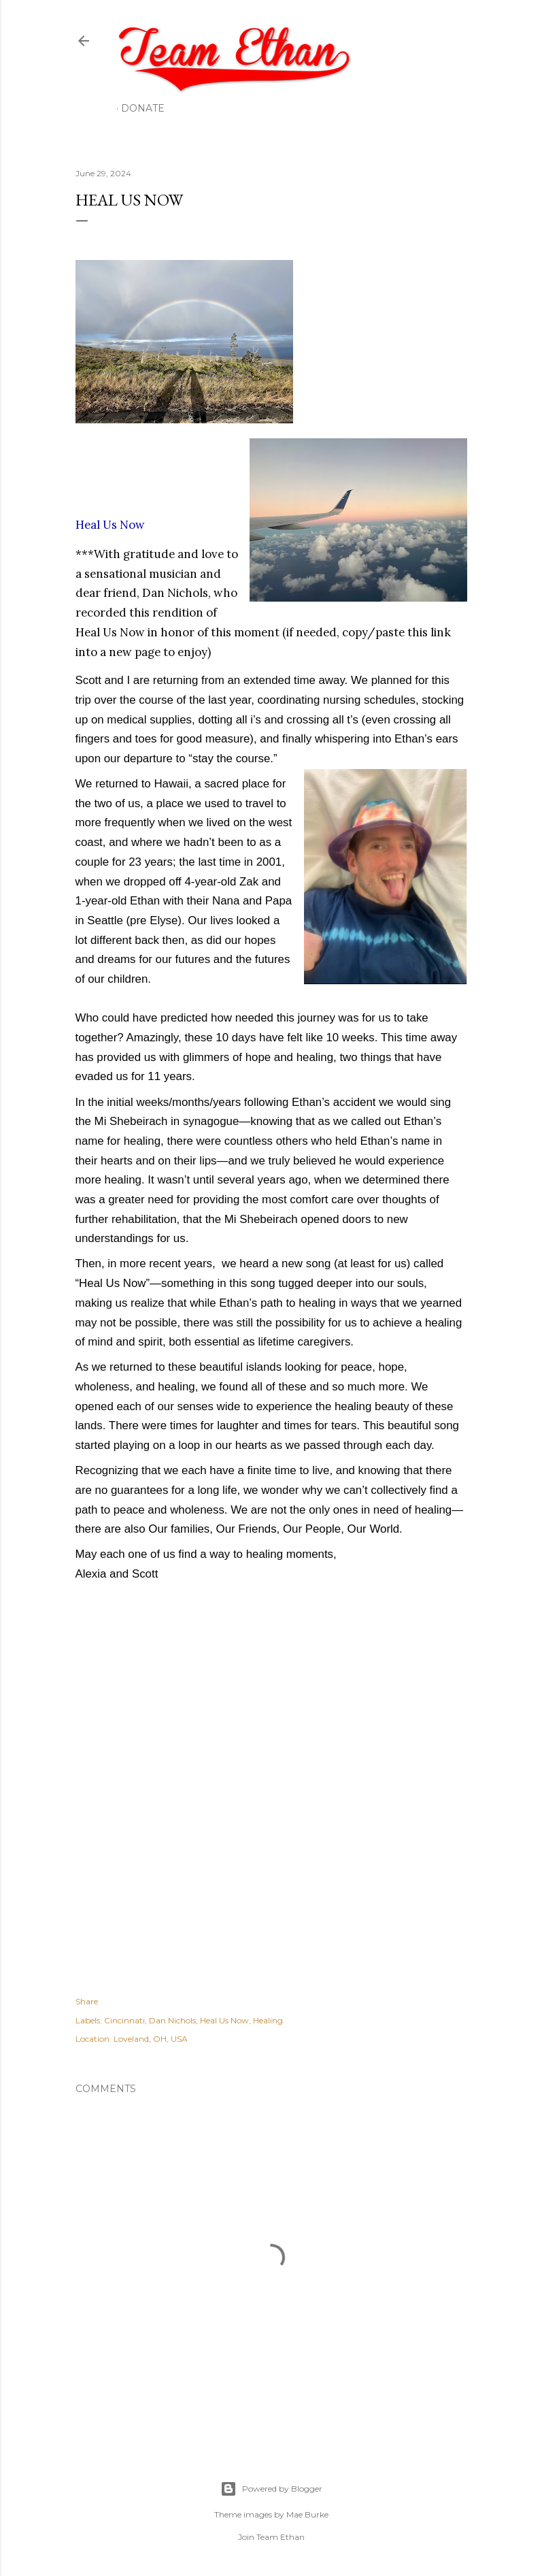 The height and width of the screenshot is (2576, 542). What do you see at coordinates (224, 2020) in the screenshot?
I see `Heal Us Now` at bounding box center [224, 2020].